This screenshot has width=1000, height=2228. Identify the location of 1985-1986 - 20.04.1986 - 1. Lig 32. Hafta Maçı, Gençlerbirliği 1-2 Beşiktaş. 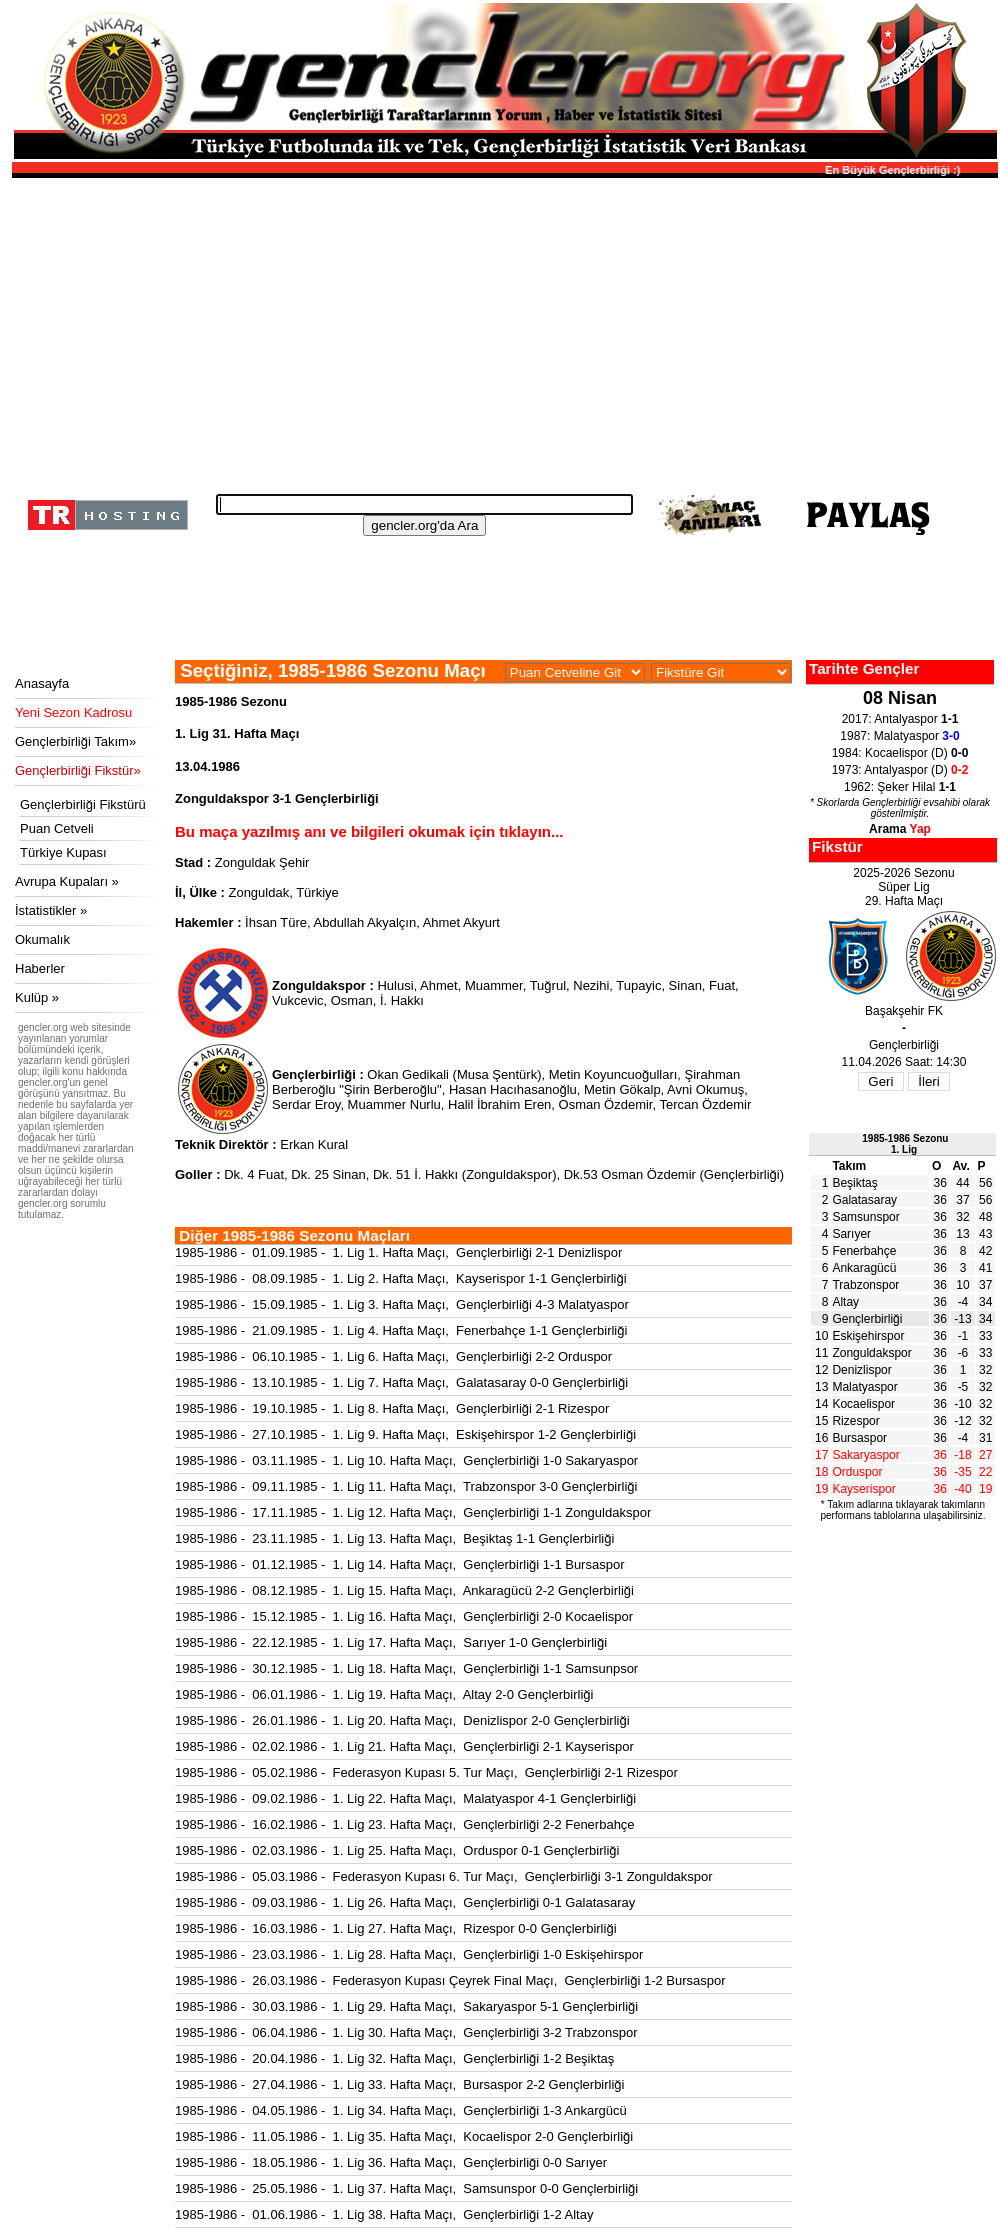
(394, 2058).